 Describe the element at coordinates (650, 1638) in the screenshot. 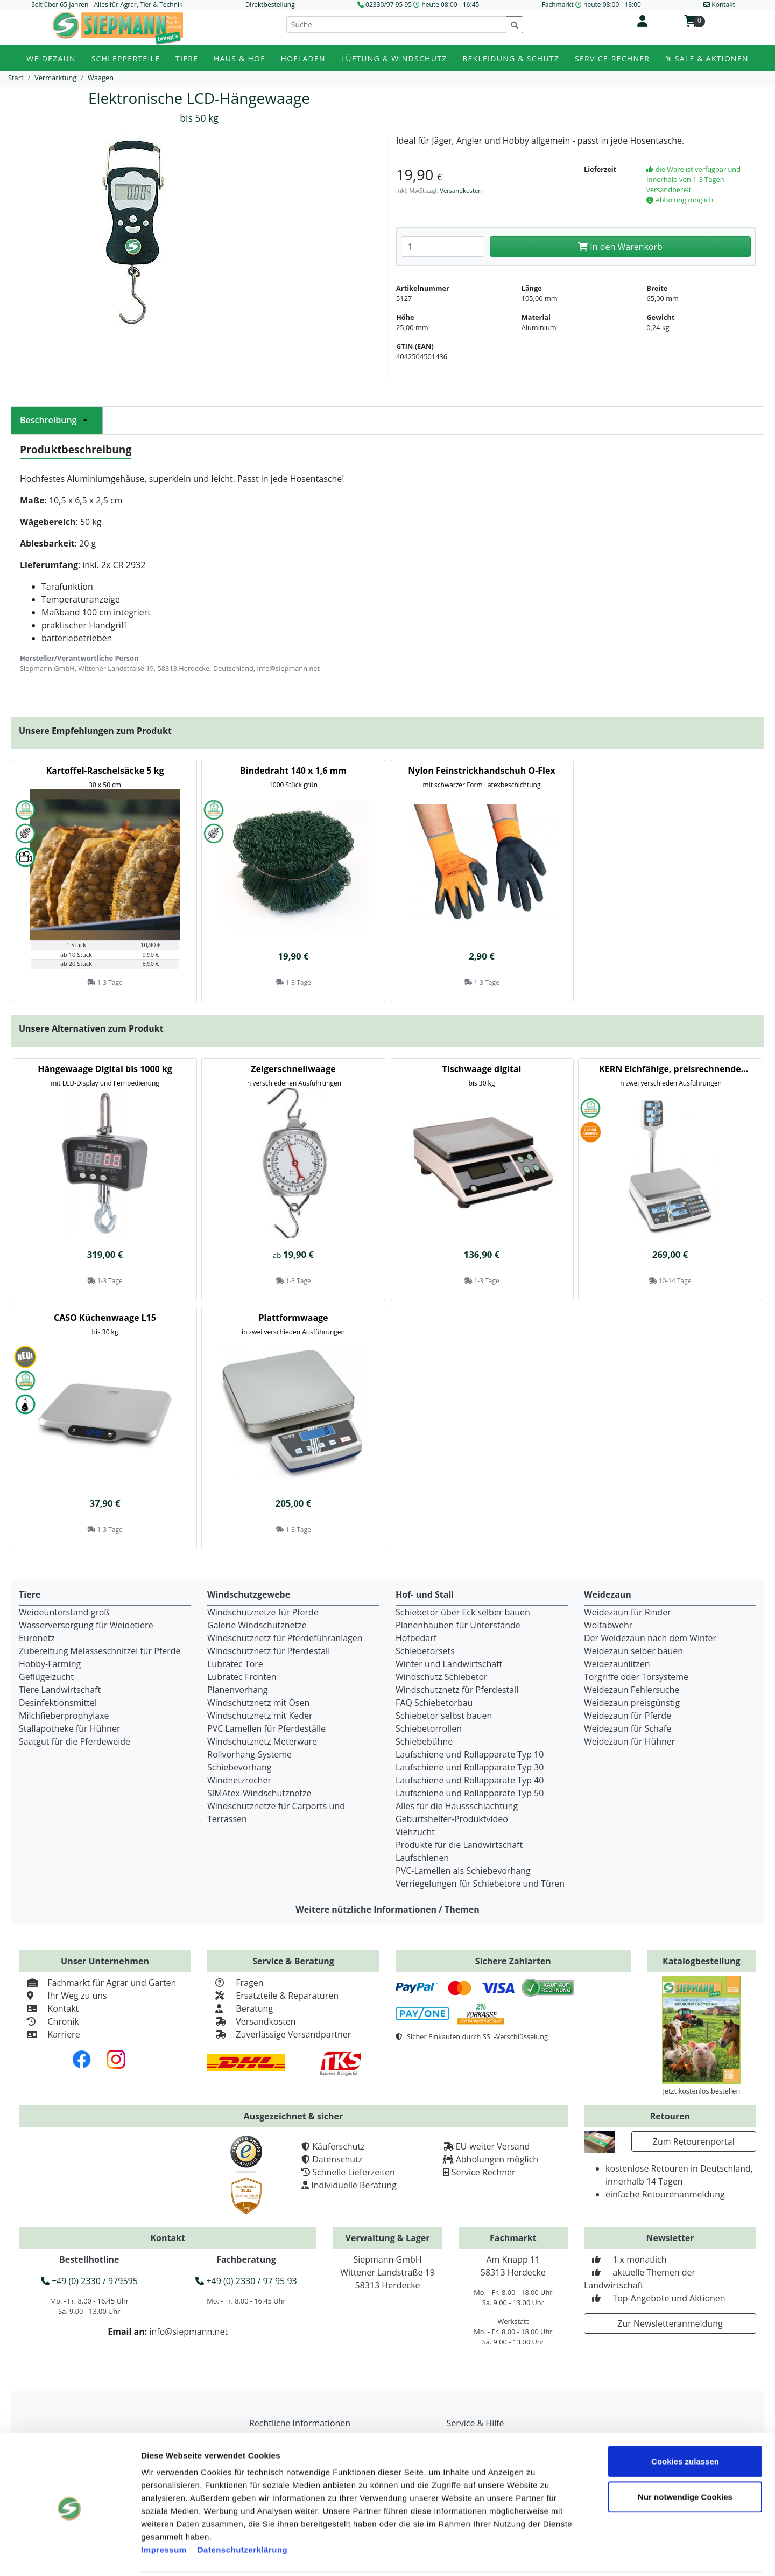

I see `Der Weidezaun nach dem Winter` at that location.